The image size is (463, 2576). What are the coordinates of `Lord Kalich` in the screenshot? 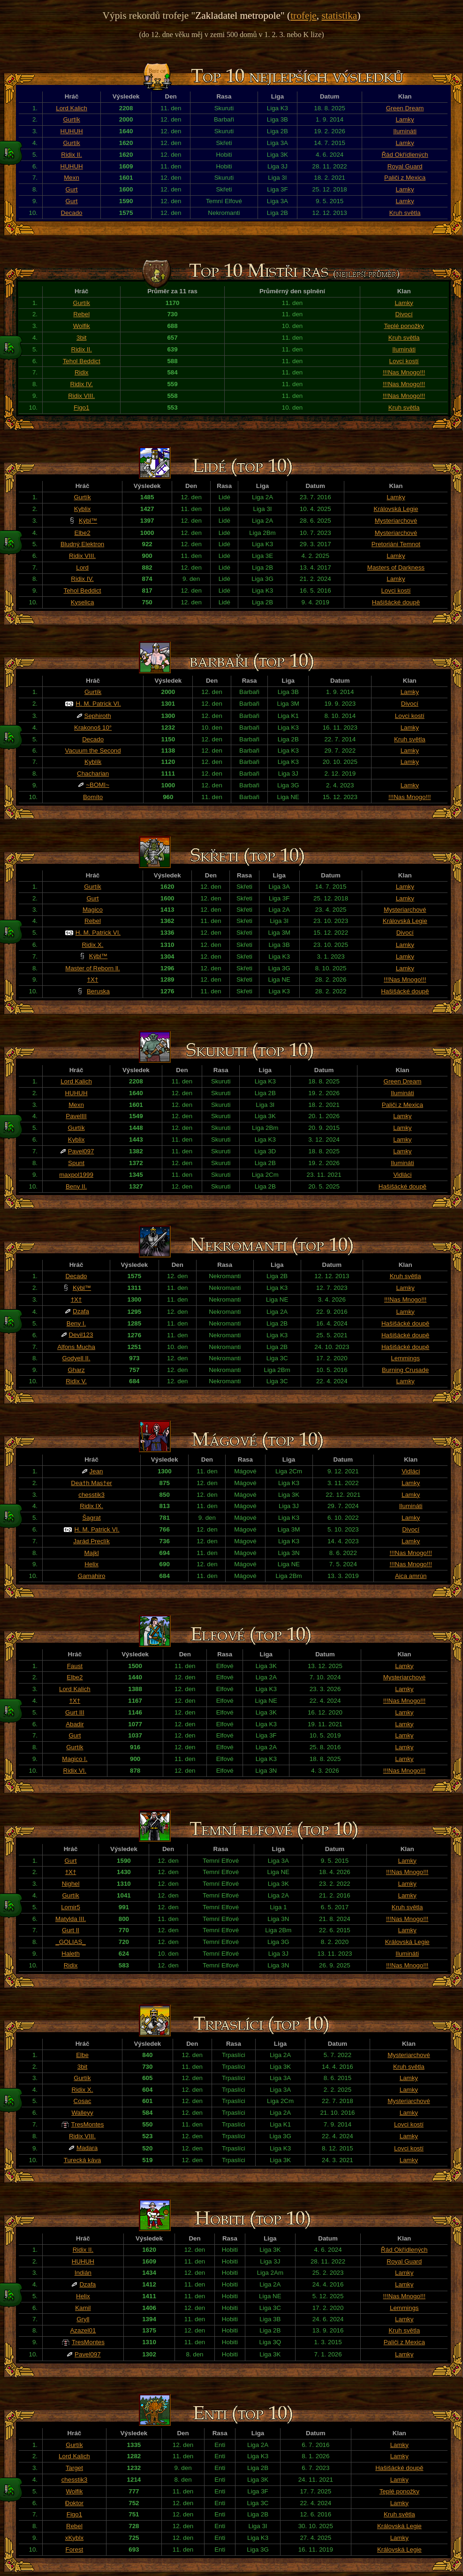 It's located at (71, 108).